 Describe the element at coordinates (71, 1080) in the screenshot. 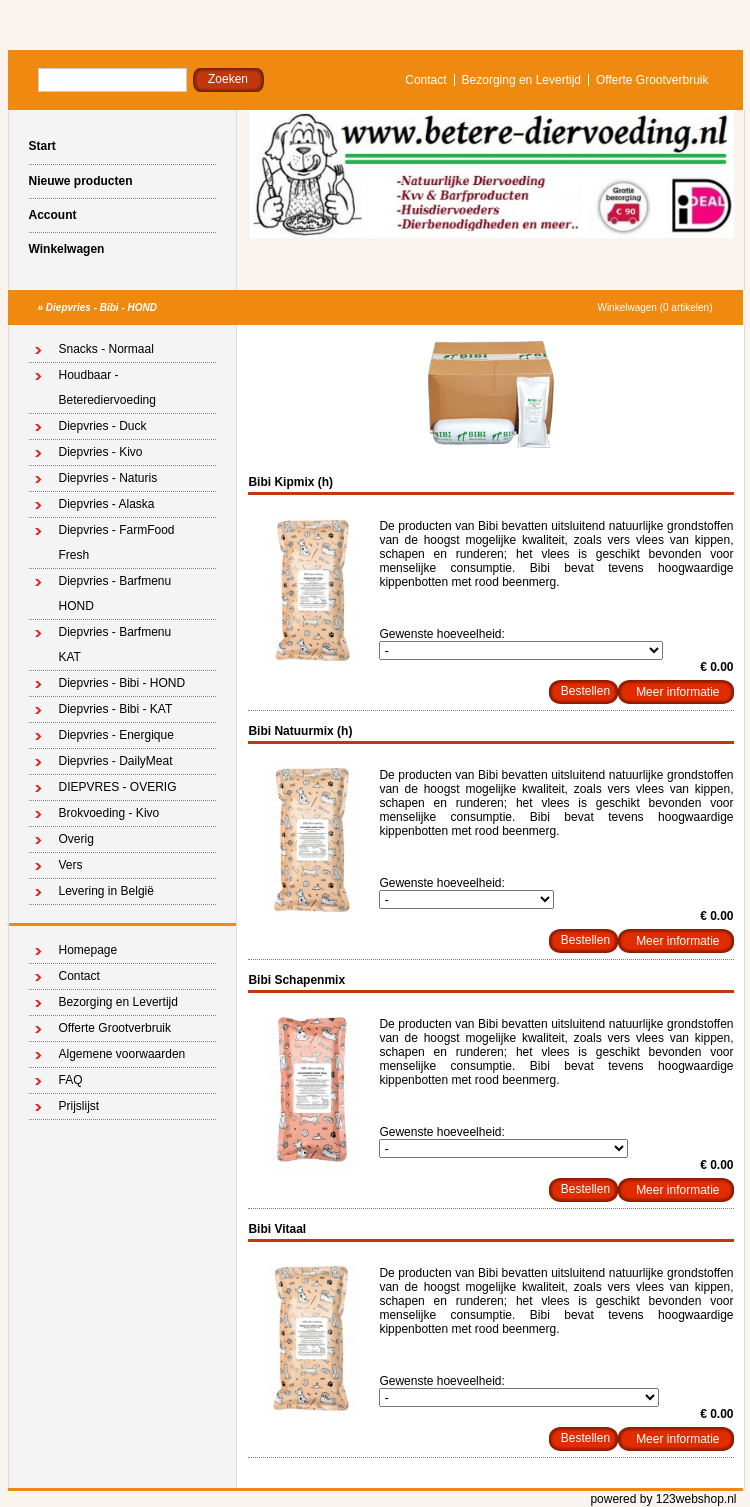

I see `FAQ` at that location.